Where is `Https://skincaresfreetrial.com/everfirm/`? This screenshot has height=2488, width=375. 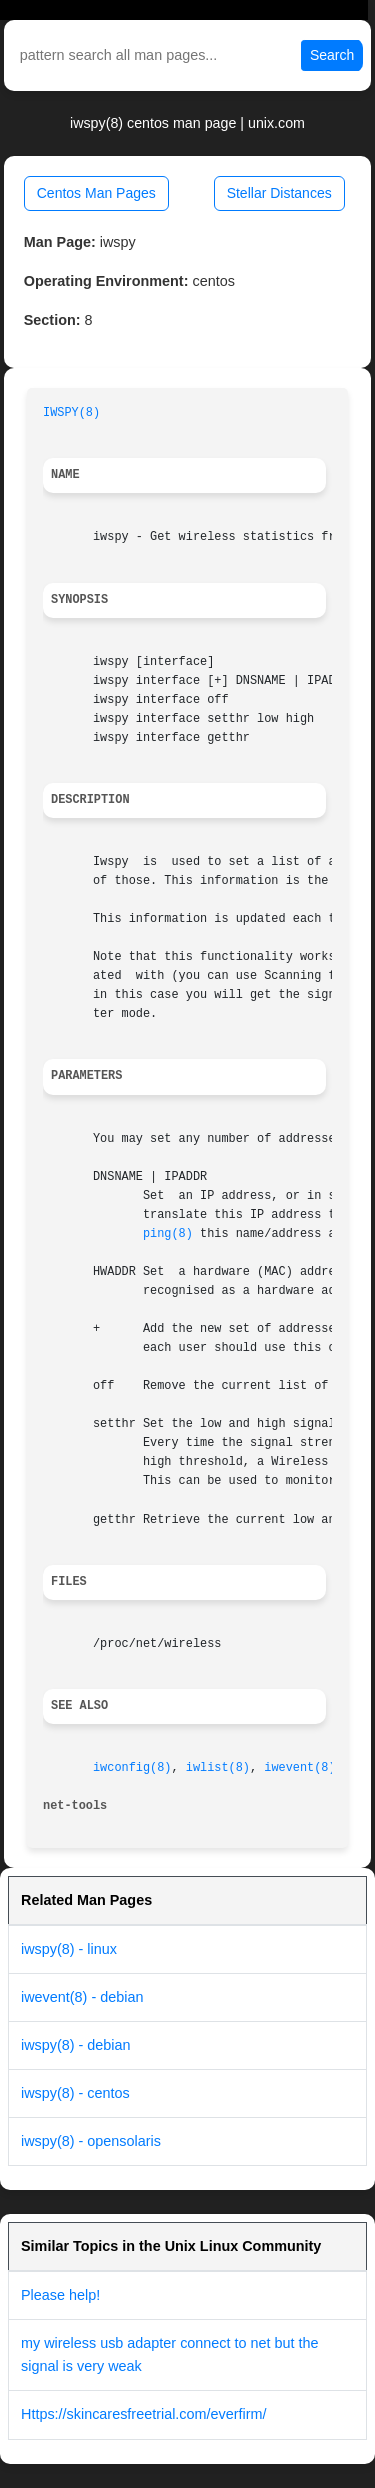 Https://skincaresfreetrial.com/everfirm/ is located at coordinates (144, 2414).